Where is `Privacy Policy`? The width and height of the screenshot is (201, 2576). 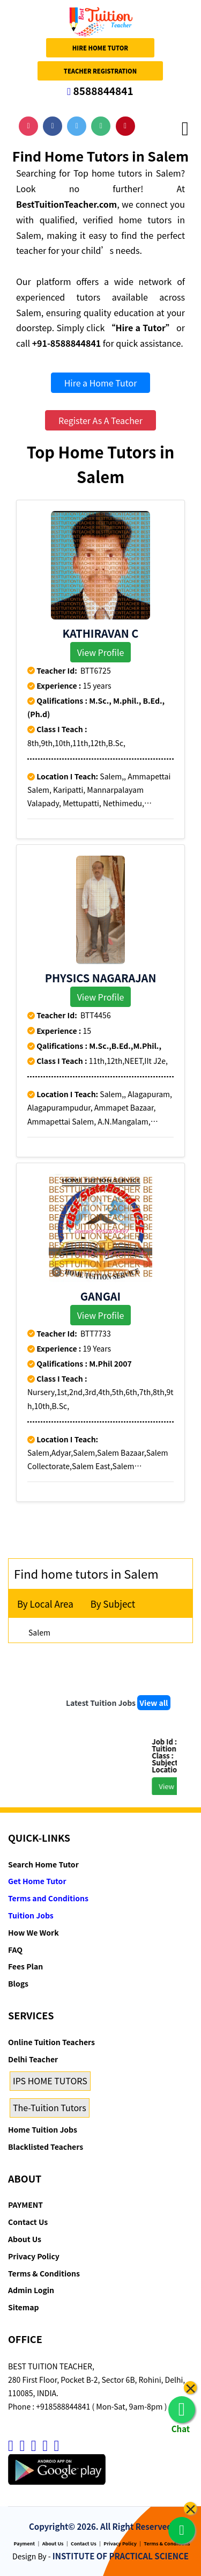
Privacy Policy is located at coordinates (33, 2256).